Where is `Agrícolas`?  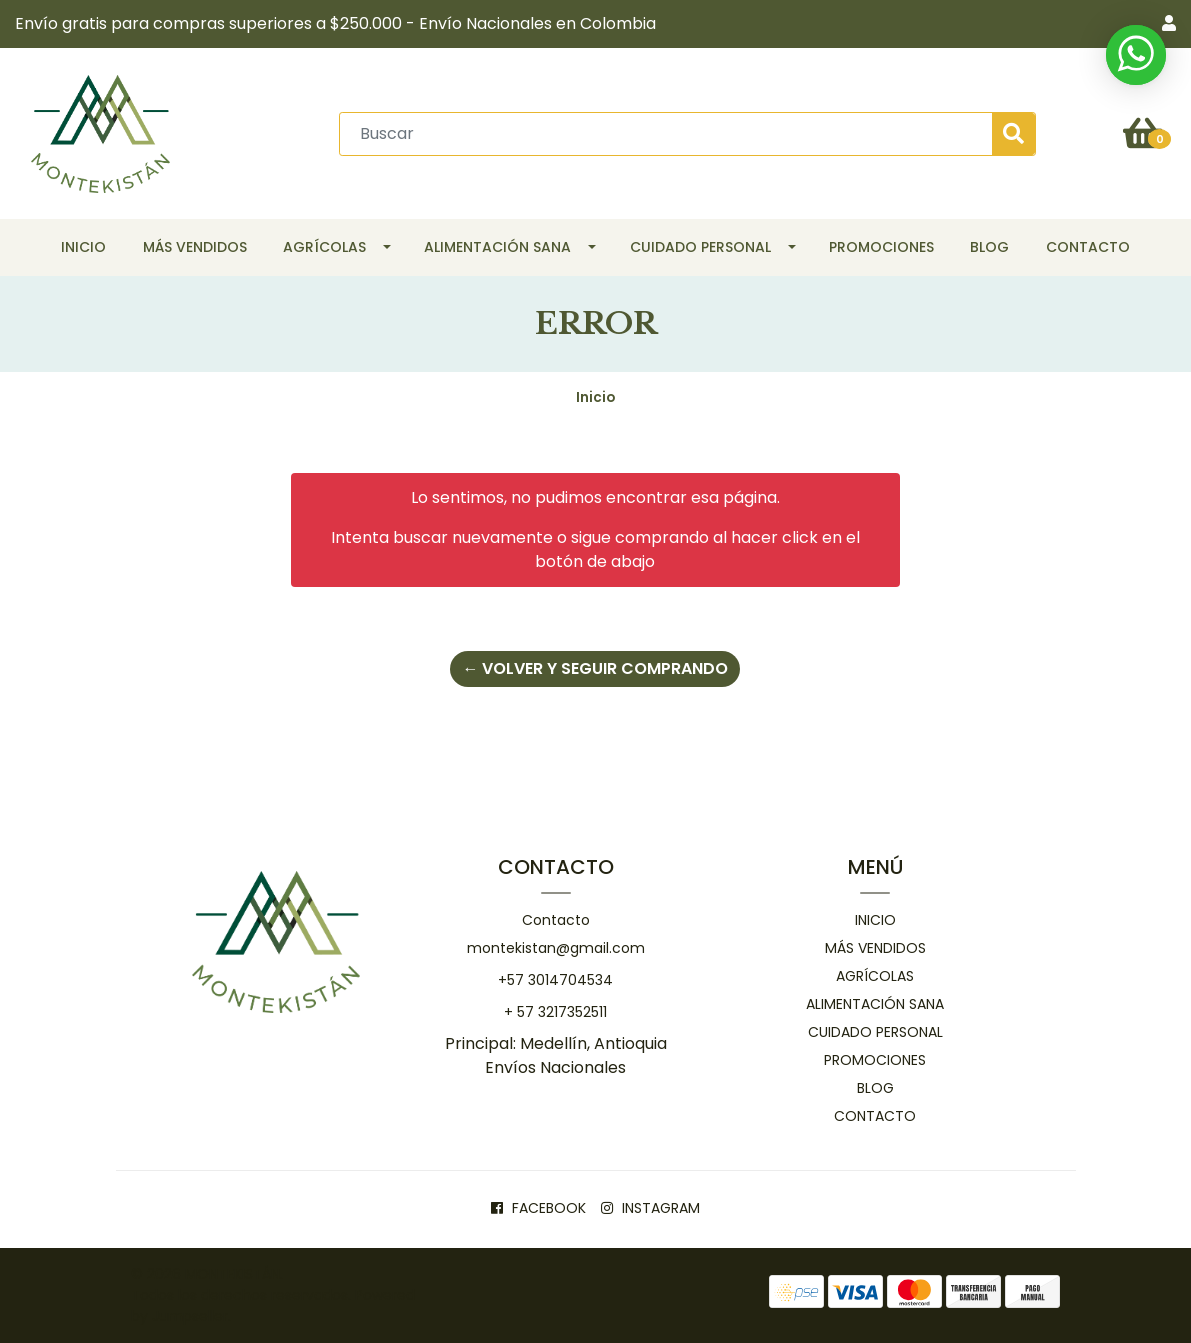 Agrícolas is located at coordinates (324, 247).